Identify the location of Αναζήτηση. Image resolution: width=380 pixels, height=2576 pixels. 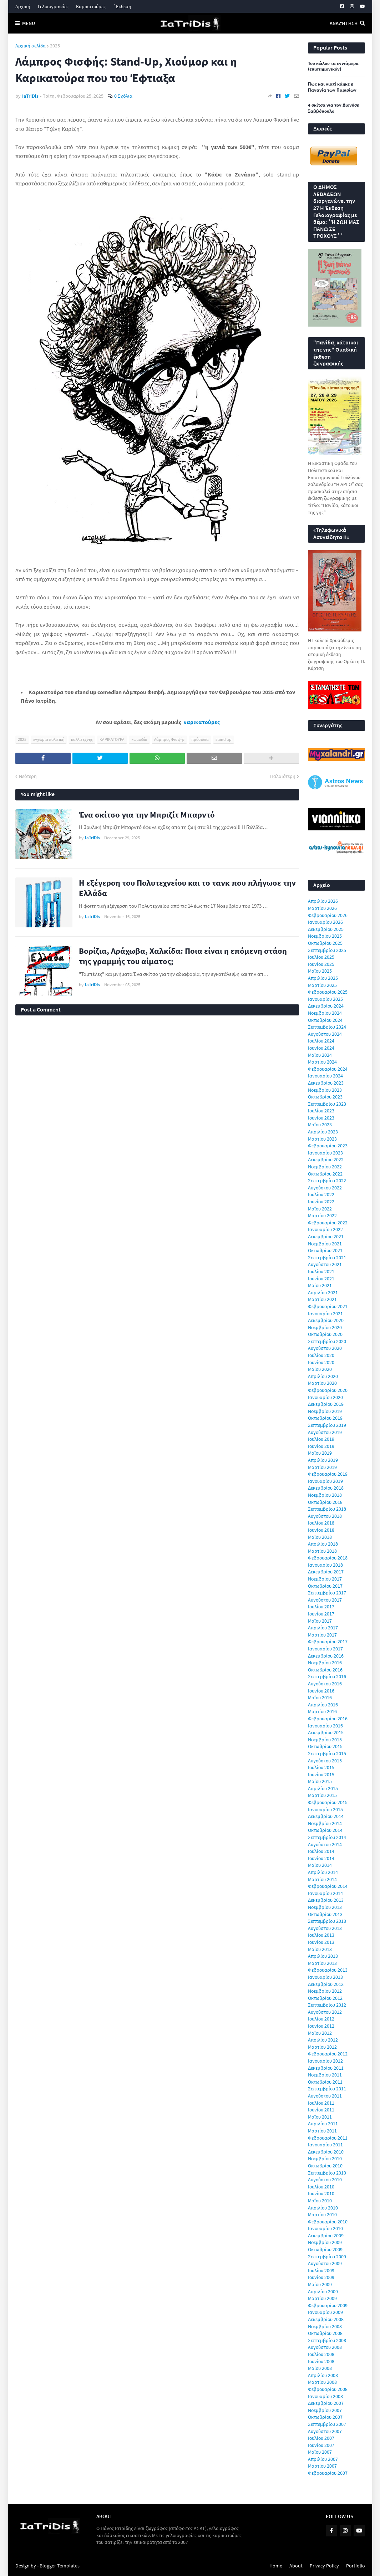
(344, 23).